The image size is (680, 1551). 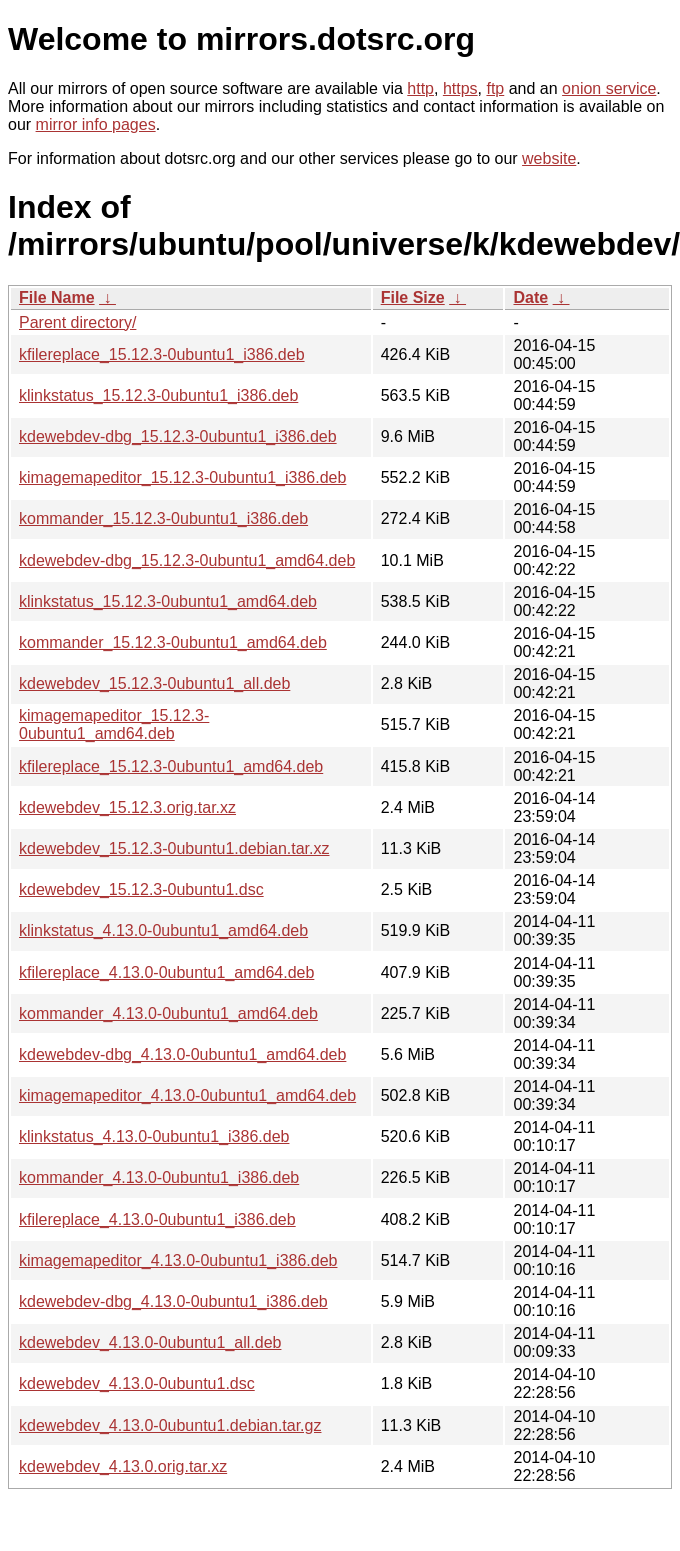 What do you see at coordinates (163, 930) in the screenshot?
I see `klinkstatus_4.13.0-0ubuntu1_amd64.deb` at bounding box center [163, 930].